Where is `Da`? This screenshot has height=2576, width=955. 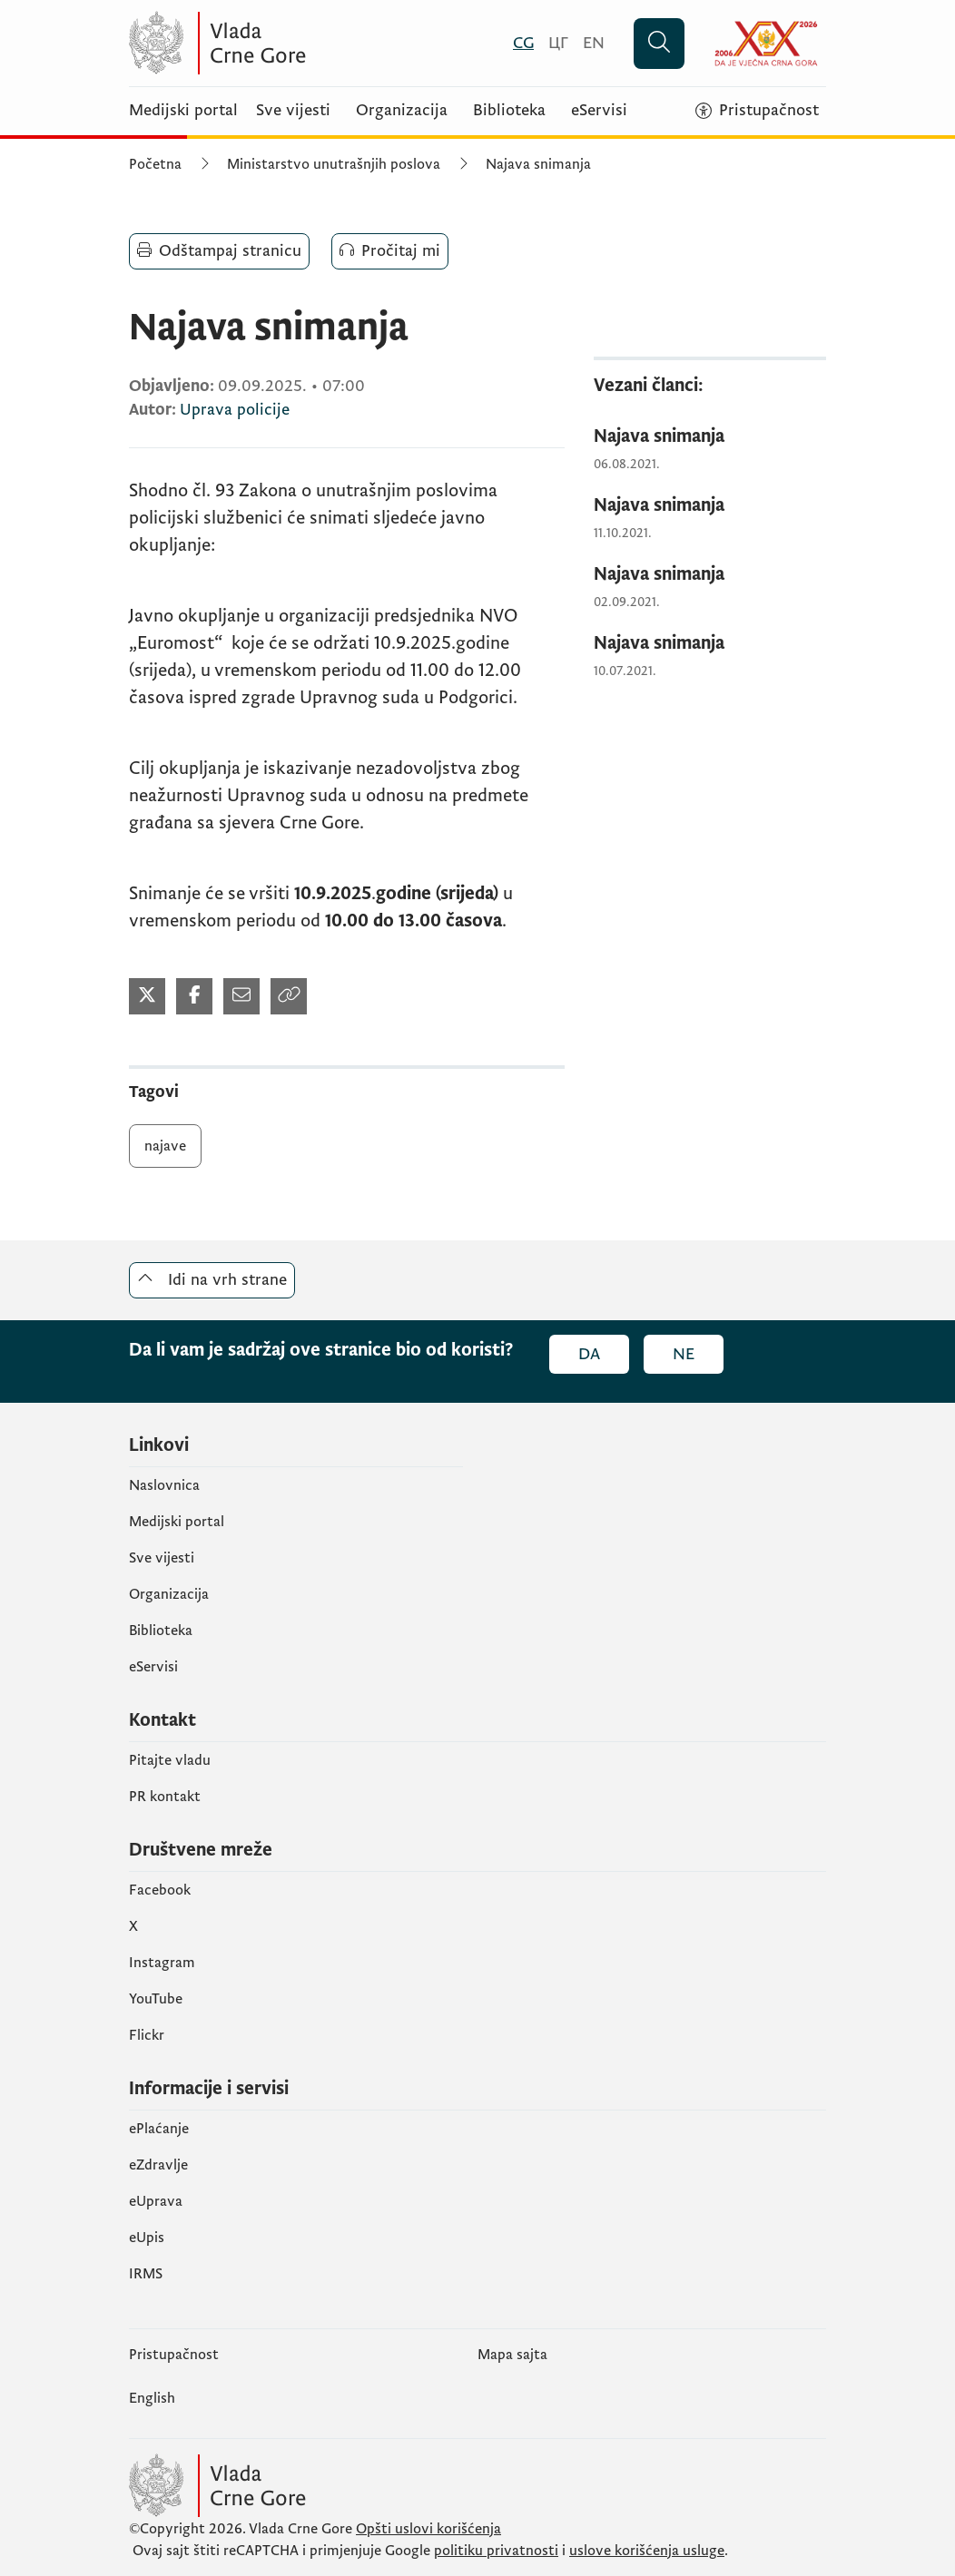
Da is located at coordinates (589, 1354).